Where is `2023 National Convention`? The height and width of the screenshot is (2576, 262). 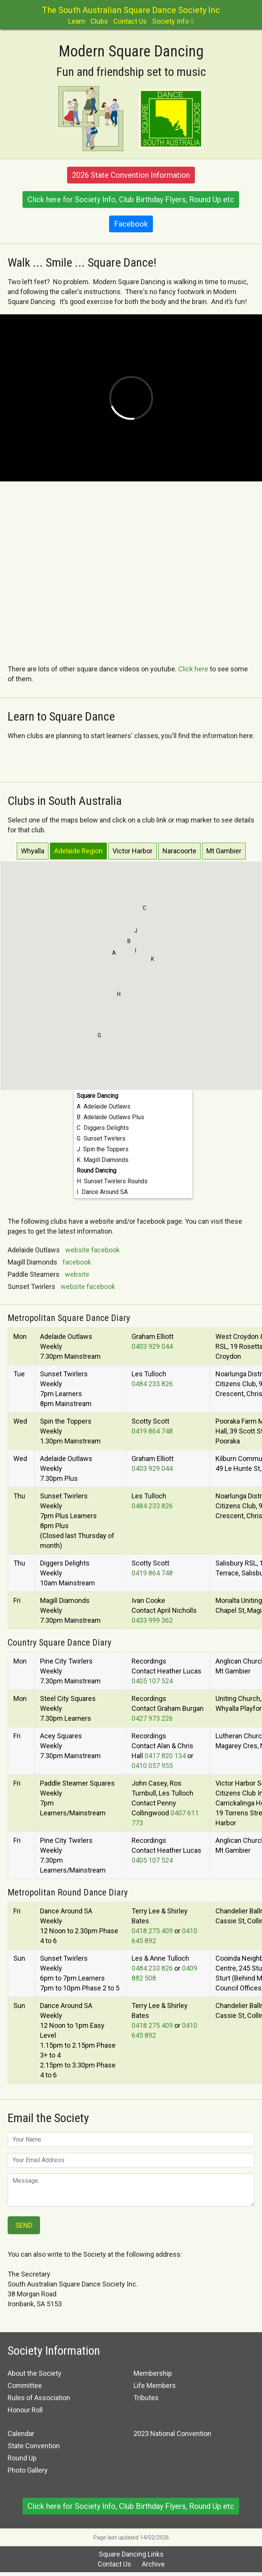
2023 National Convention is located at coordinates (172, 2434).